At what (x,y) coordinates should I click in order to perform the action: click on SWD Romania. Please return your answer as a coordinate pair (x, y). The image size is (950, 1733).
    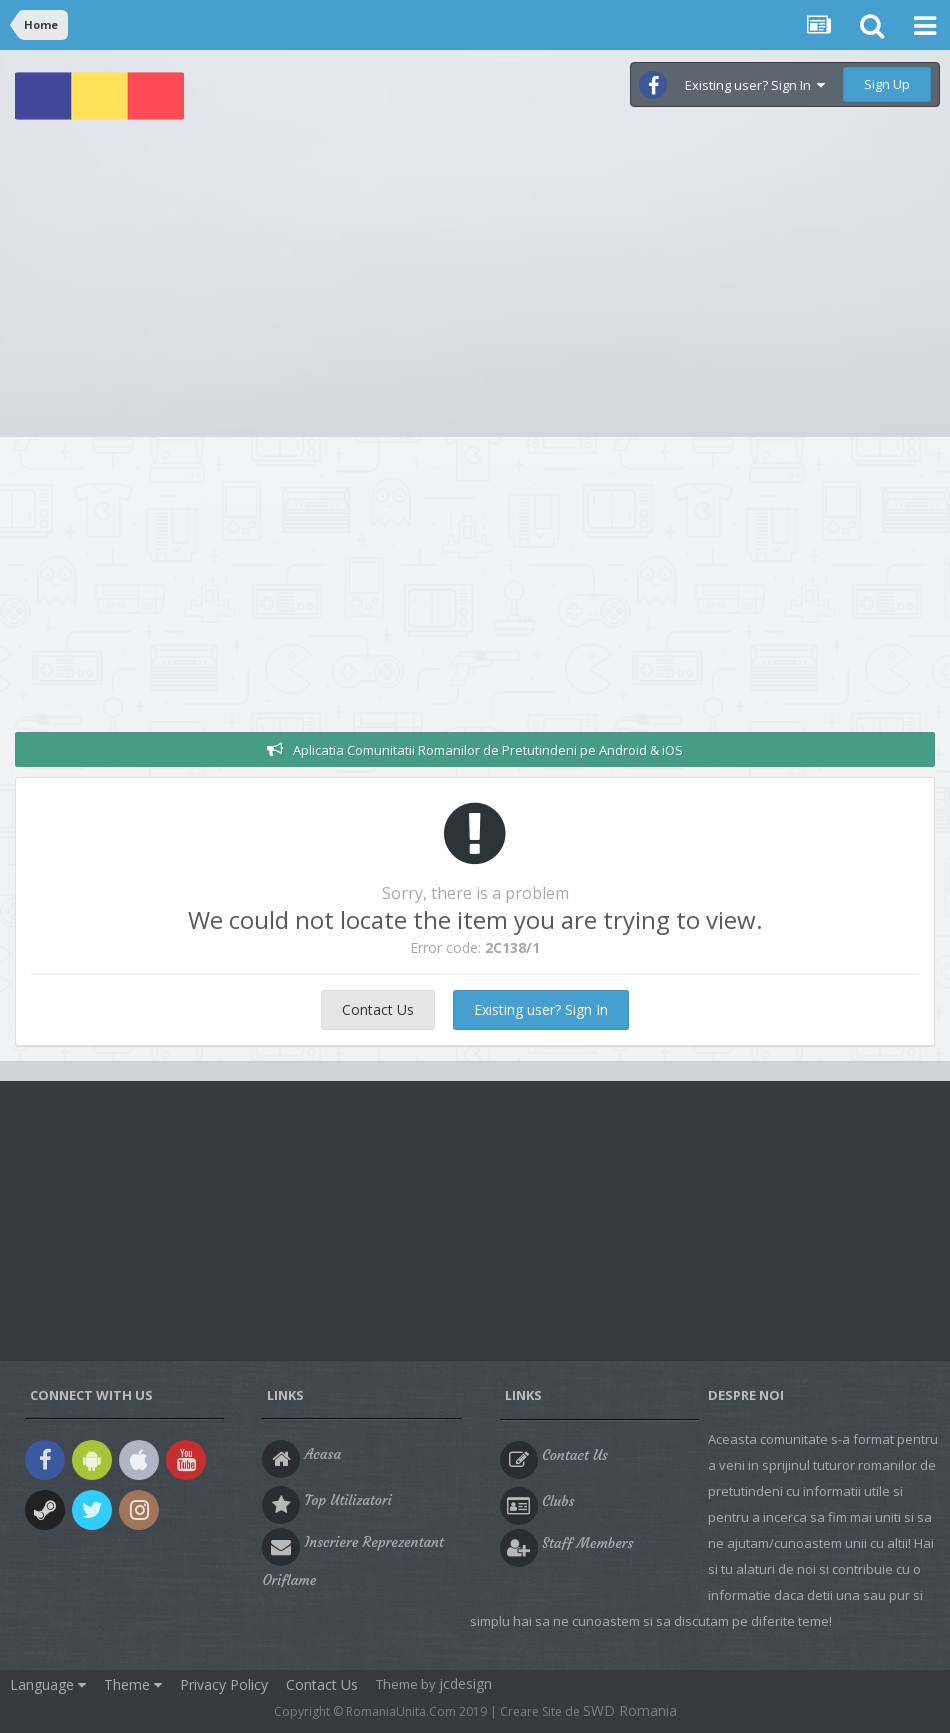
    Looking at the image, I should click on (630, 1710).